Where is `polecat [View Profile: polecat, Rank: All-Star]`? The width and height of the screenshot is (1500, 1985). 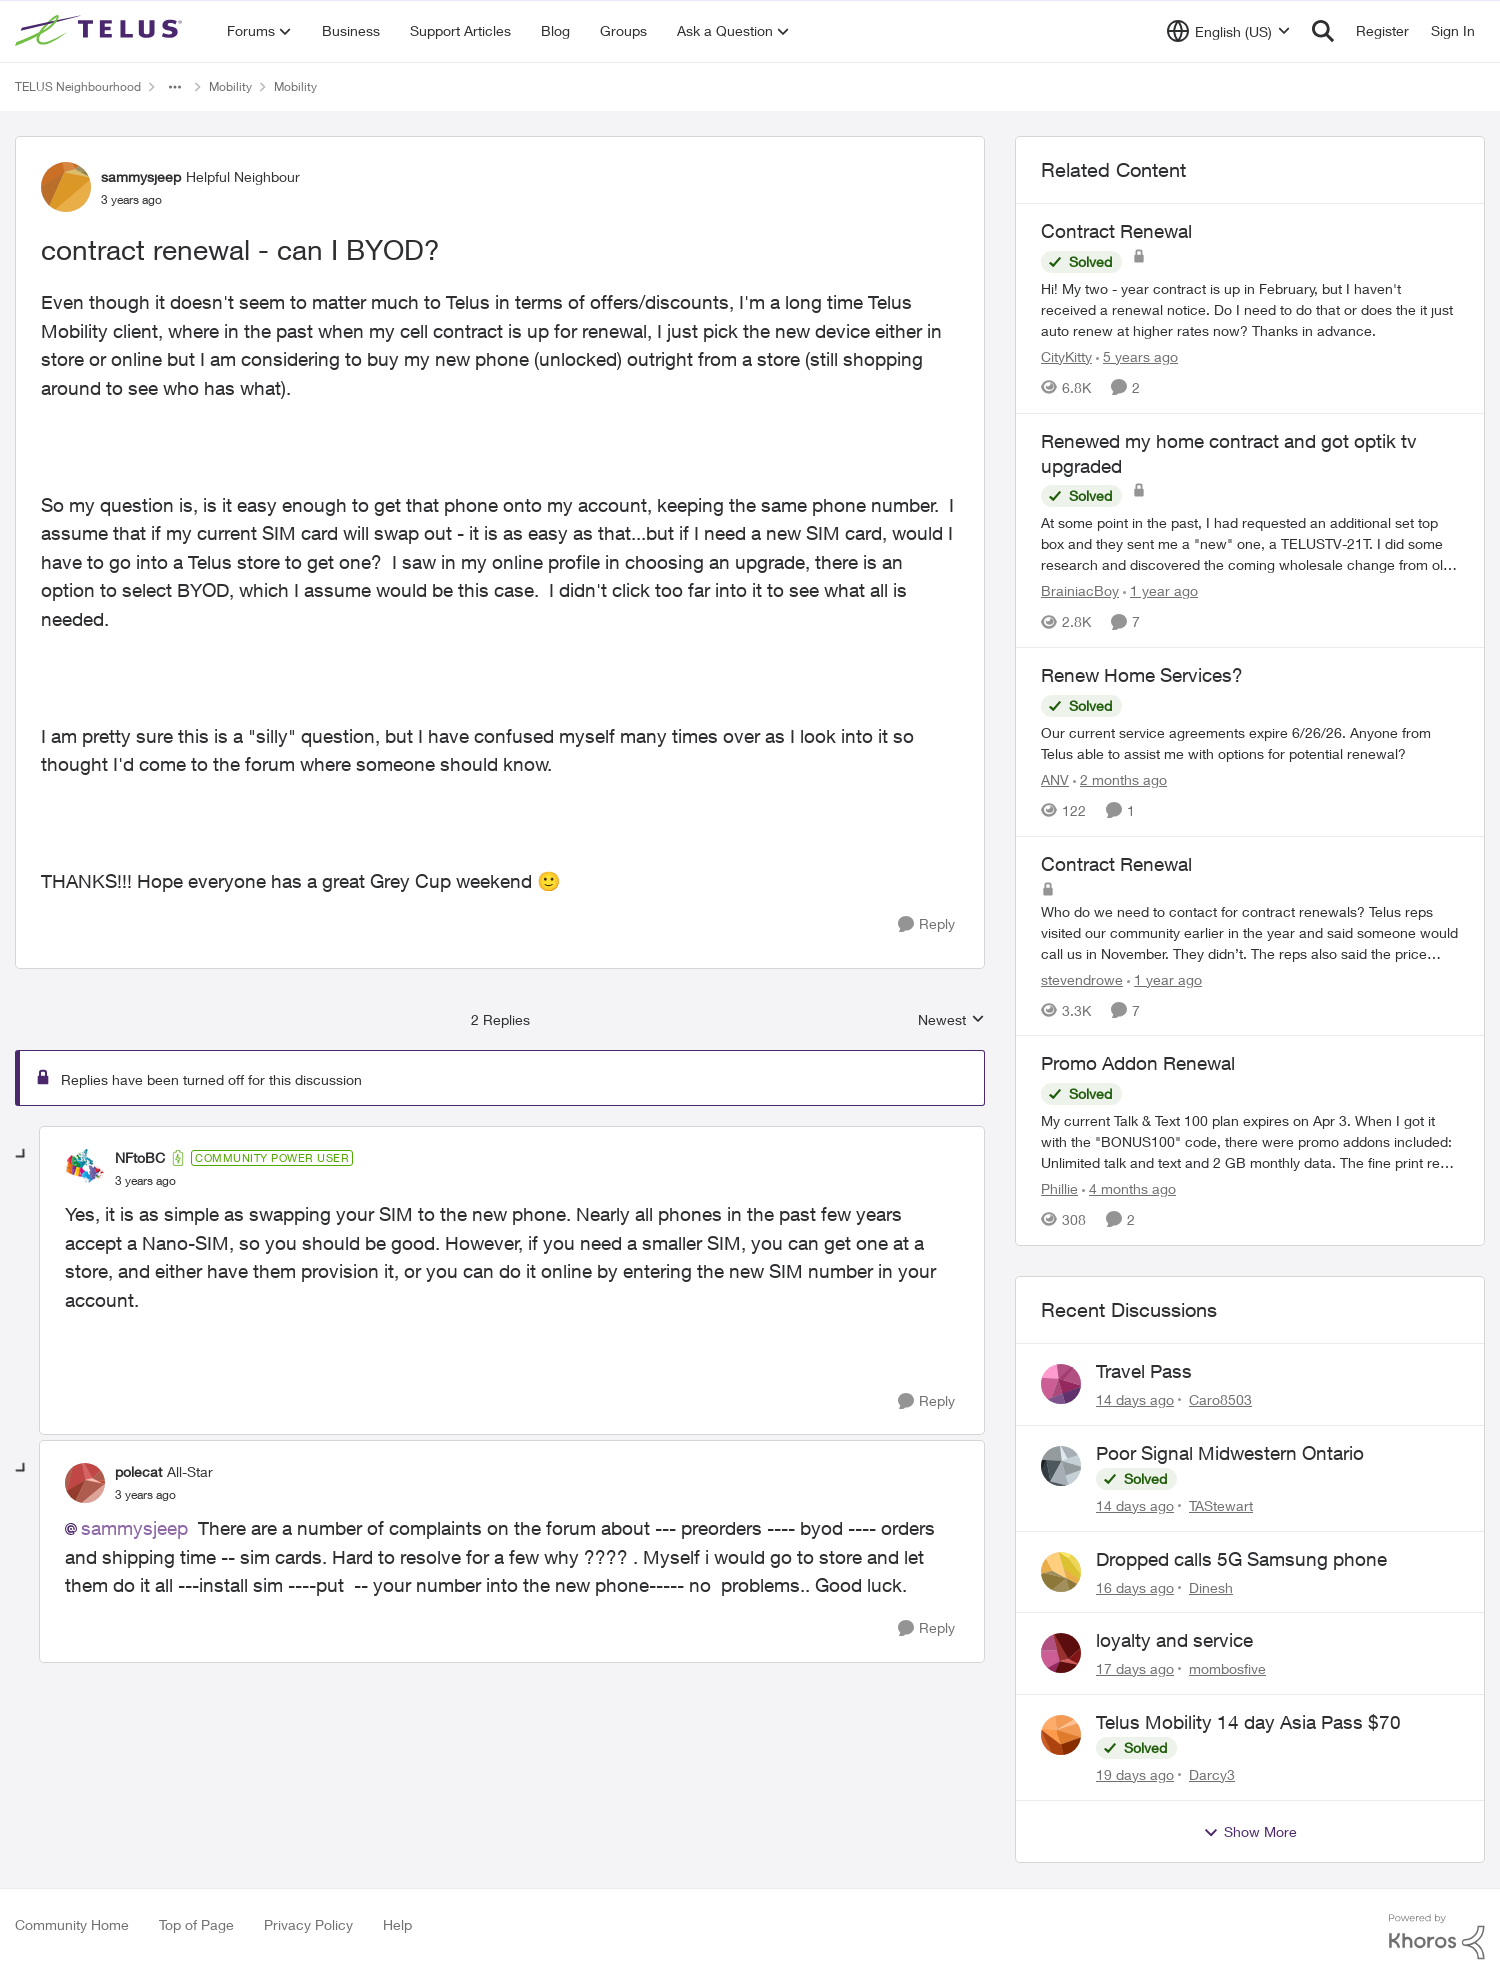
polecat [View Profile: polecat, Rank: All-Star] is located at coordinates (138, 1471).